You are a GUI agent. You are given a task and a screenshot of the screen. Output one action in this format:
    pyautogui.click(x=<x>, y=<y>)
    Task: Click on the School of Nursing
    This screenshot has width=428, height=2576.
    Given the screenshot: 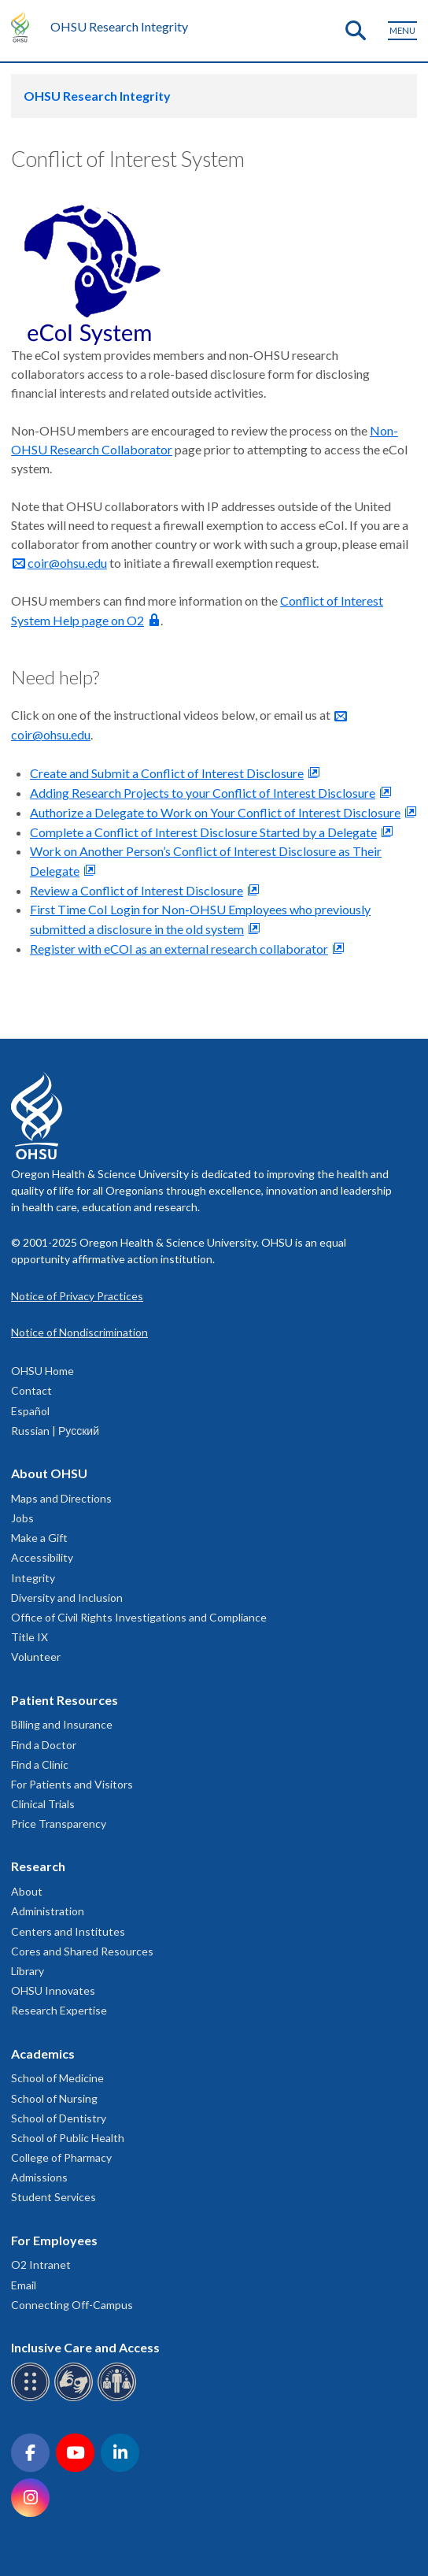 What is the action you would take?
    pyautogui.click(x=54, y=2098)
    